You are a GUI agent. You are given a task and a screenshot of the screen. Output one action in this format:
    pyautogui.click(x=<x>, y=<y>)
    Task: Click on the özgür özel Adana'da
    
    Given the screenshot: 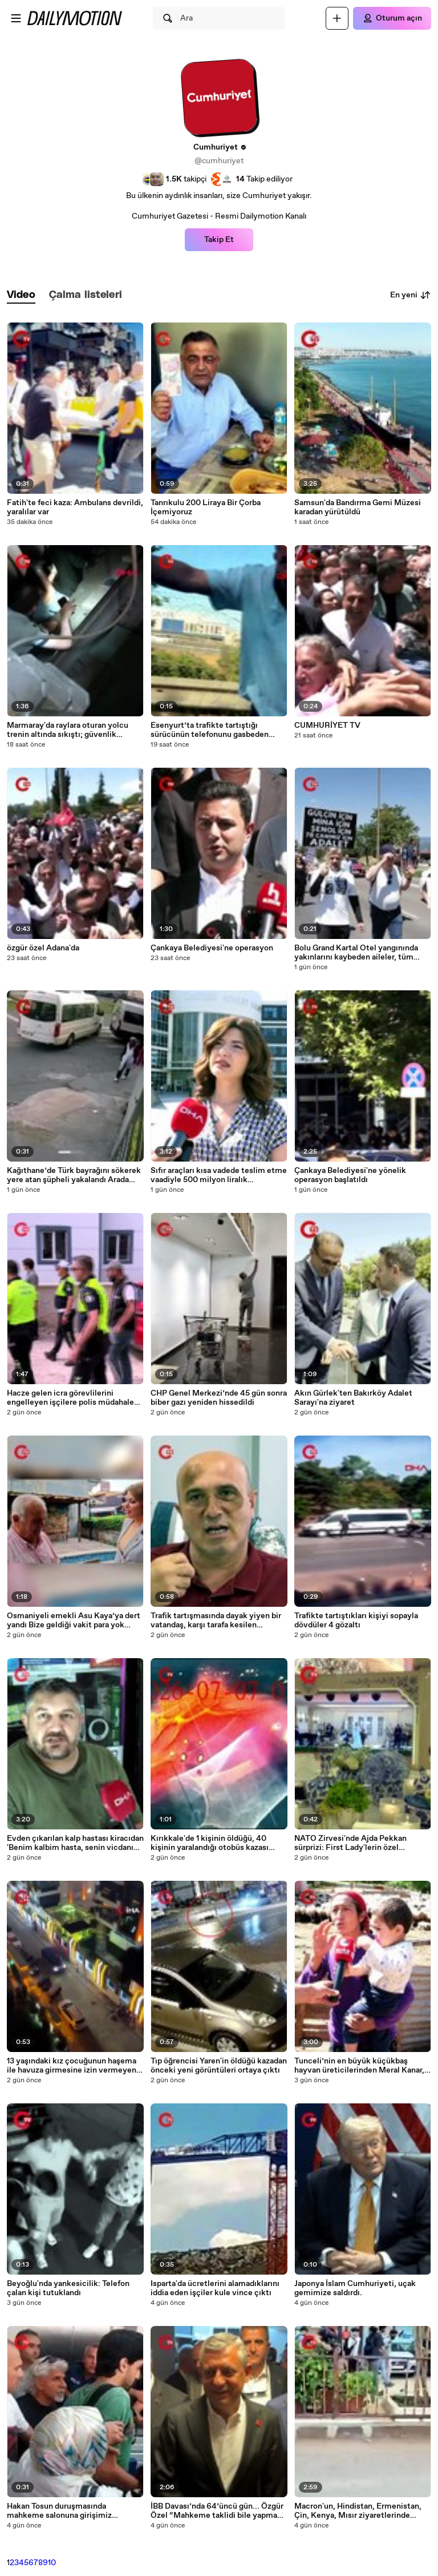 What is the action you would take?
    pyautogui.click(x=43, y=948)
    